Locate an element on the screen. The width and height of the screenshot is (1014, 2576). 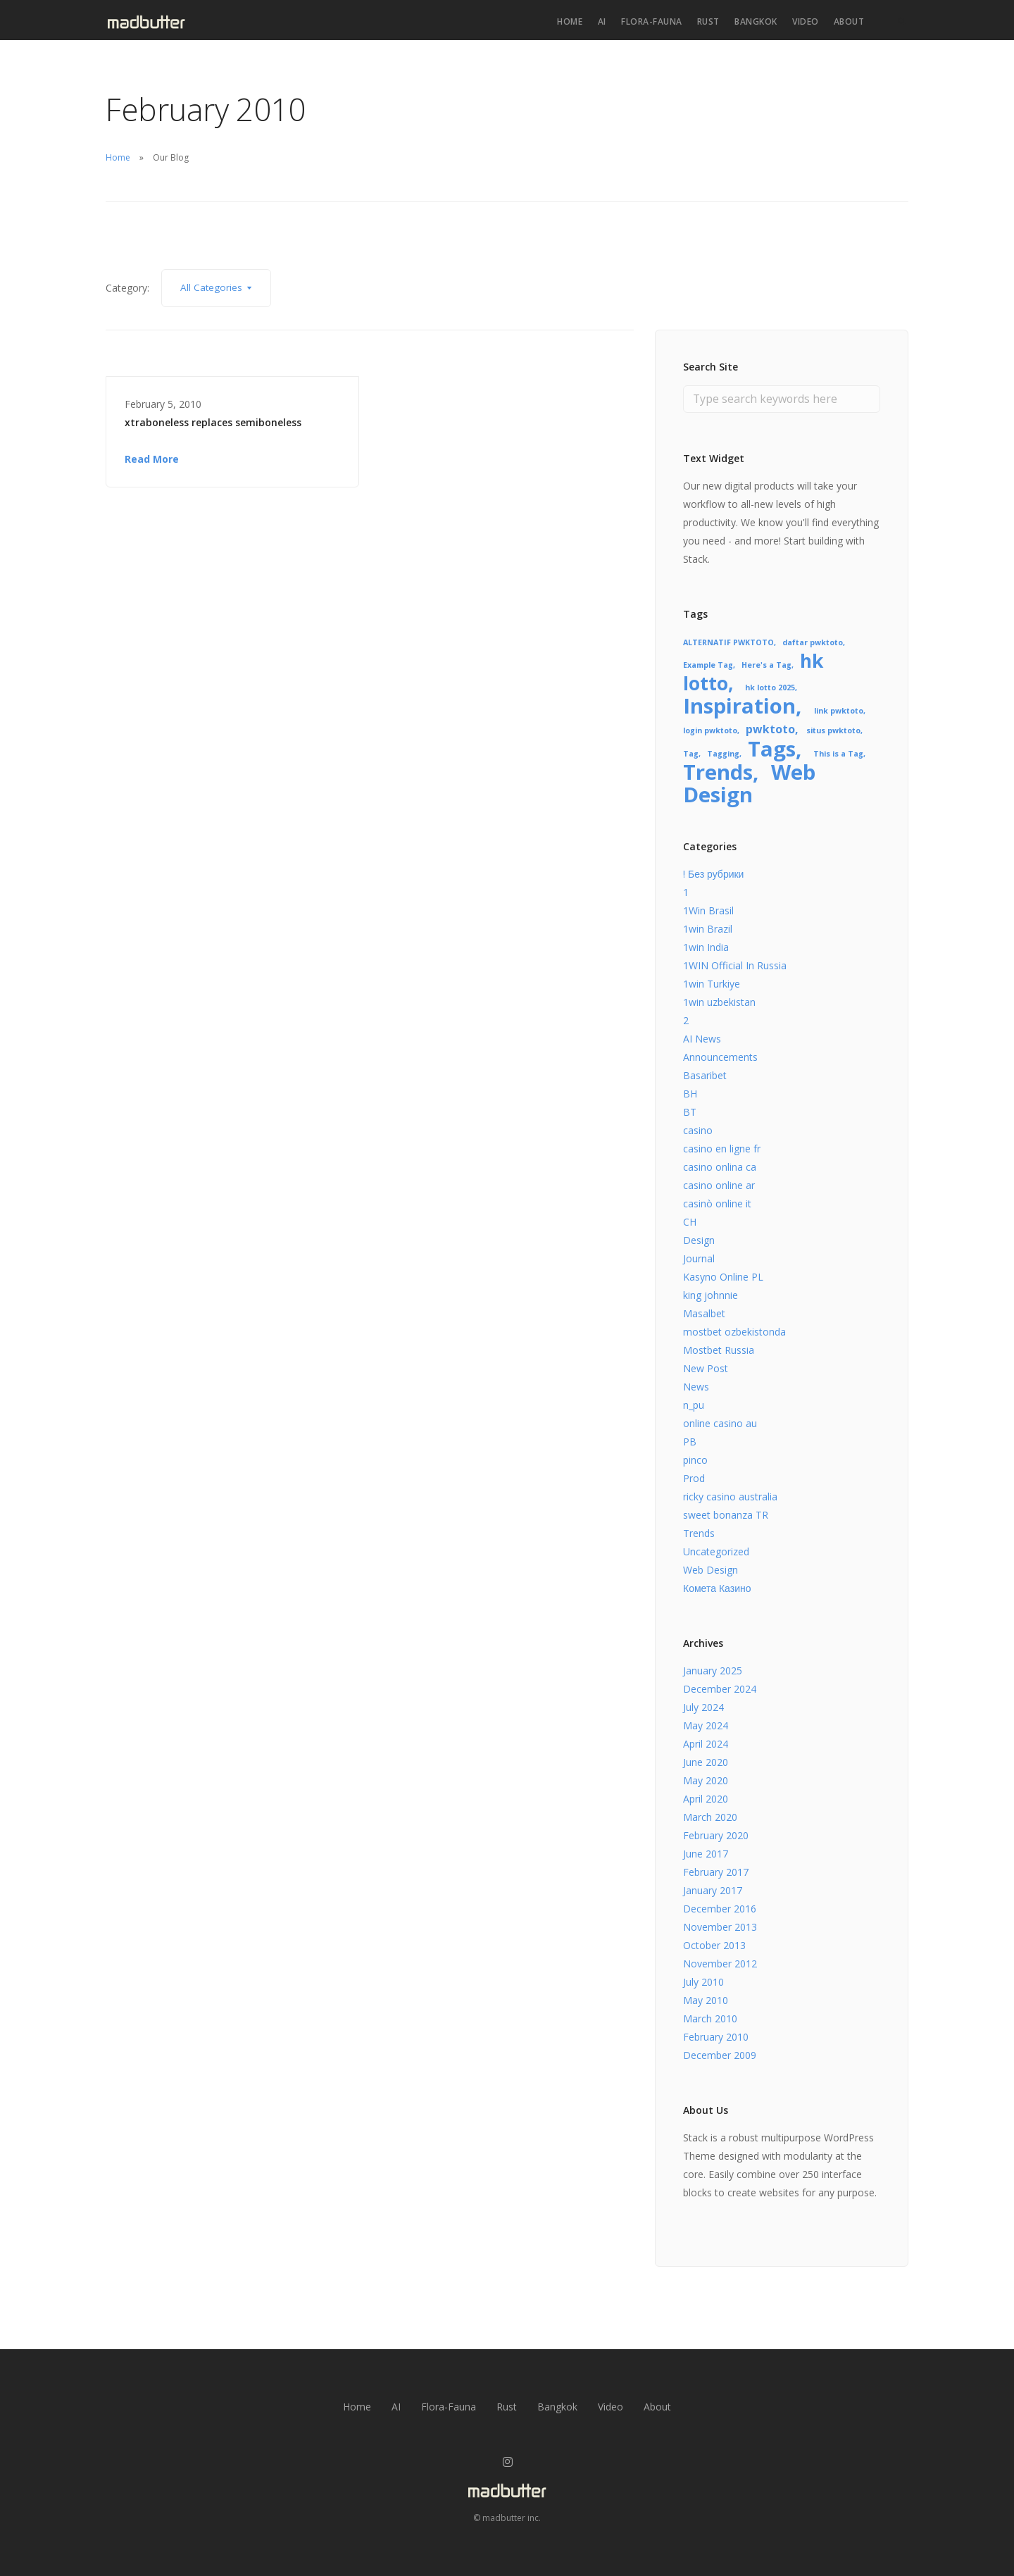
ricky casino australia is located at coordinates (730, 1496).